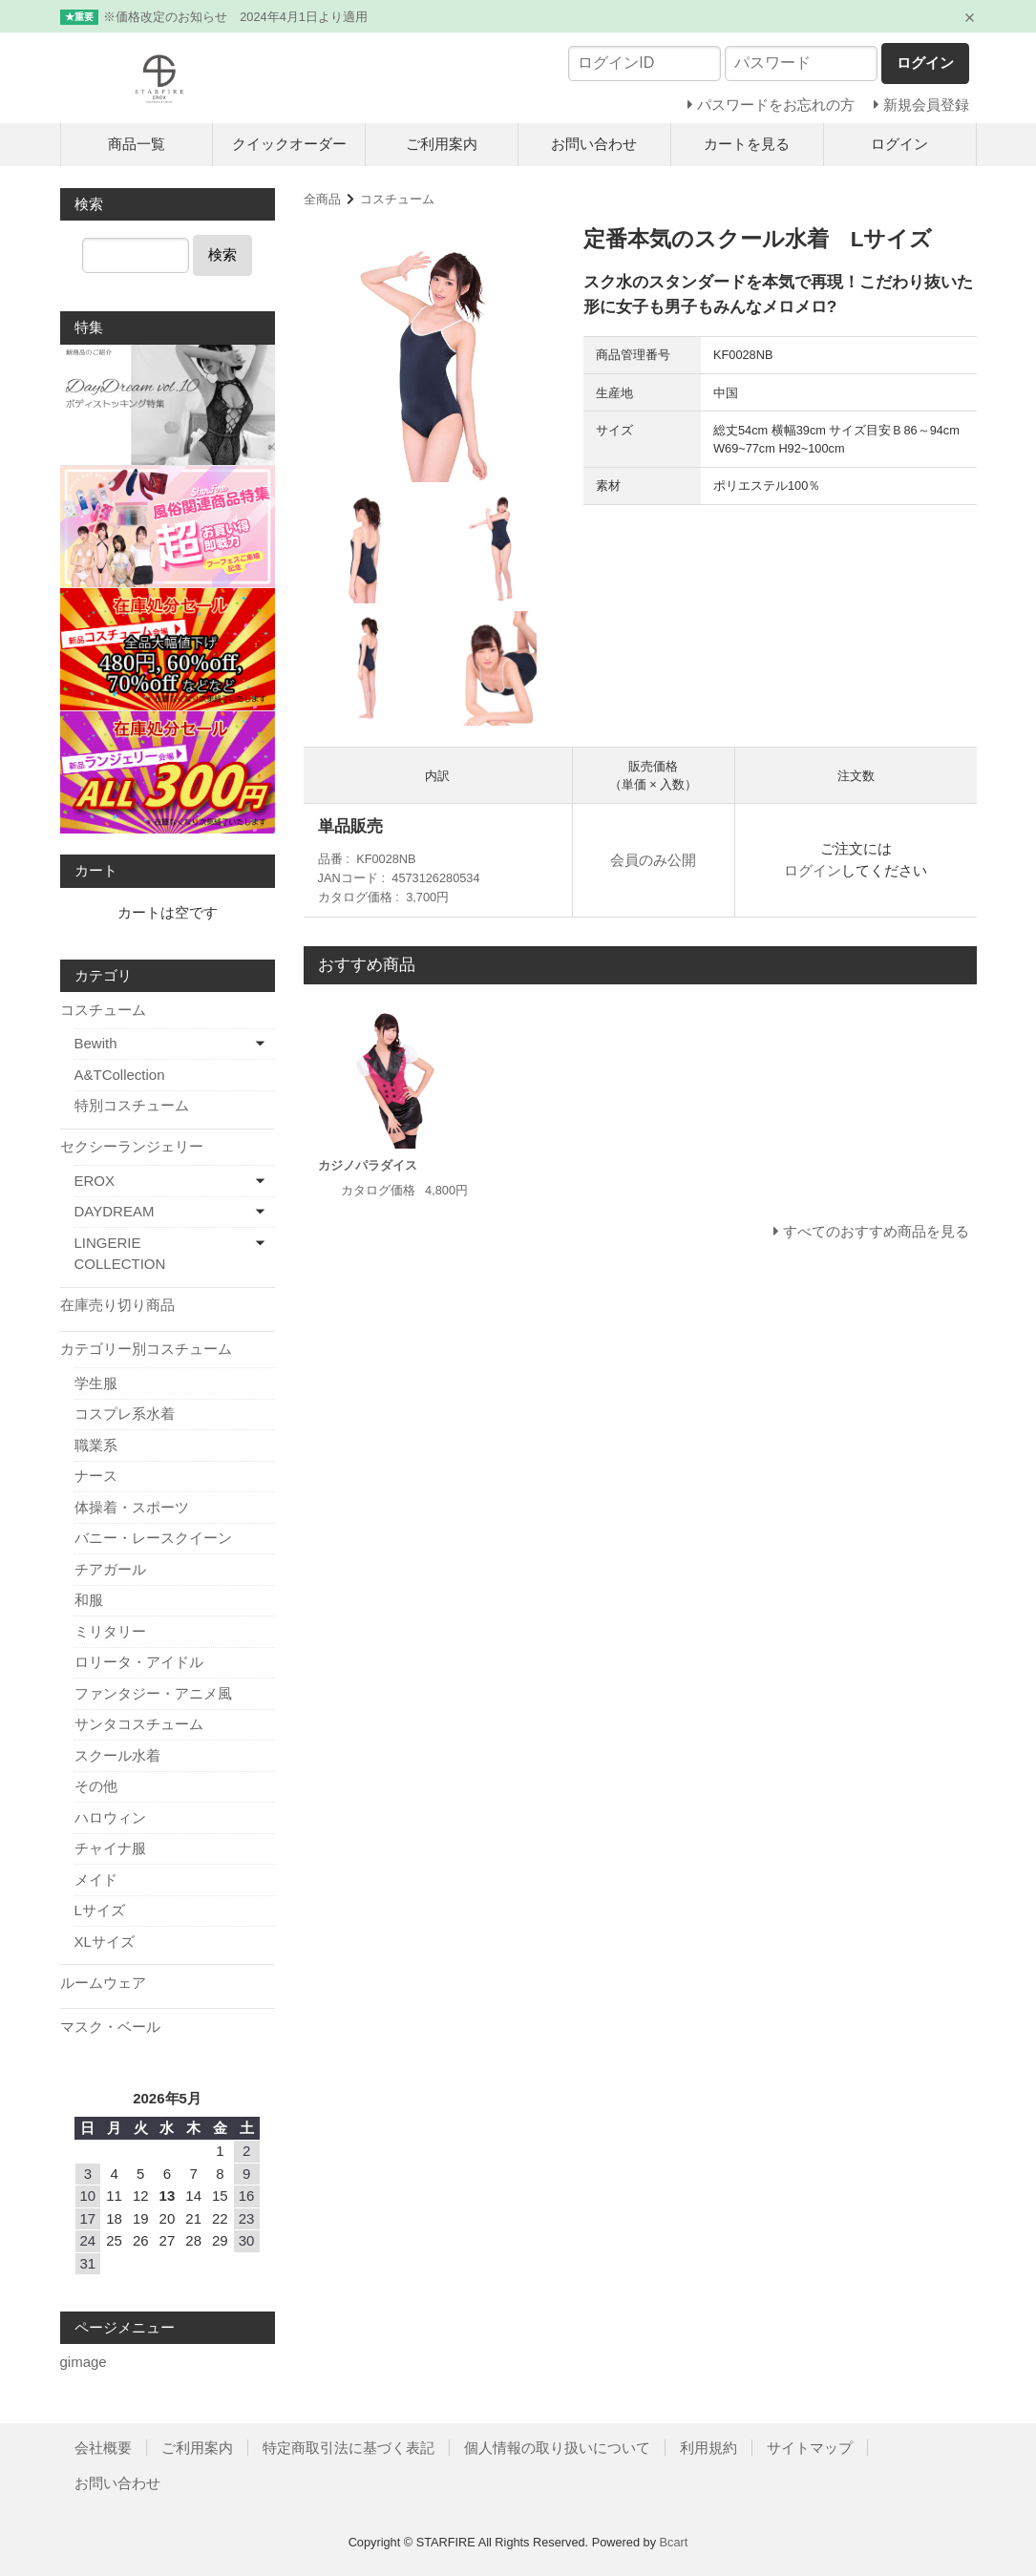  Describe the element at coordinates (99, 1910) in the screenshot. I see `Lサイズ` at that location.